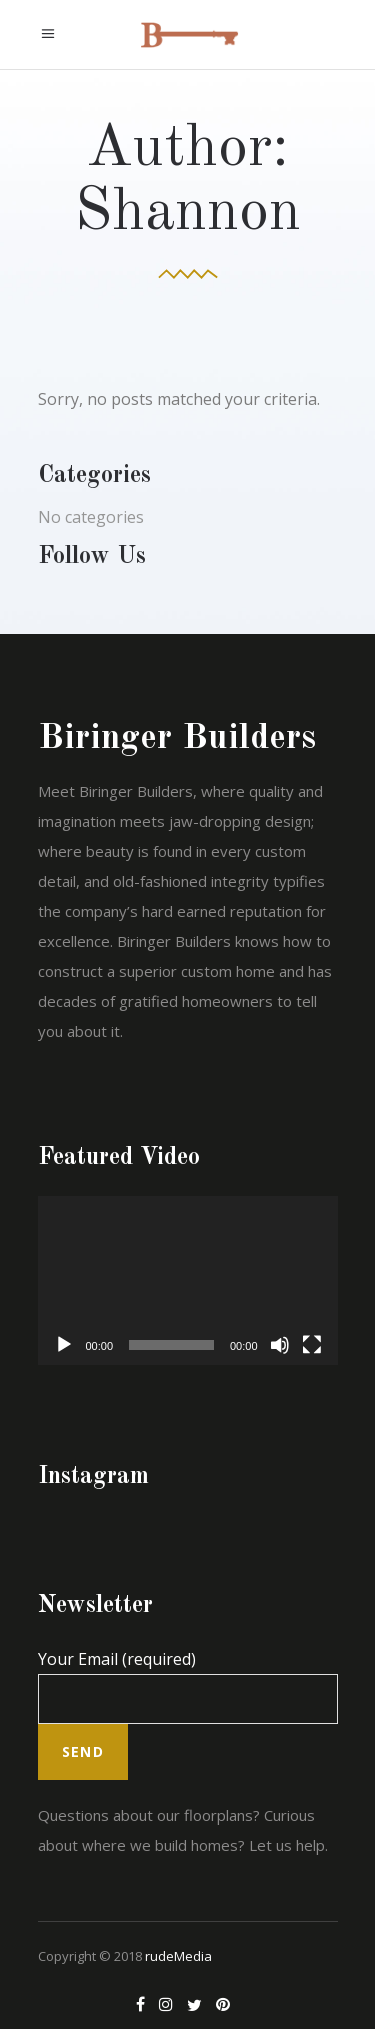  What do you see at coordinates (188, 1280) in the screenshot?
I see `[application]` at bounding box center [188, 1280].